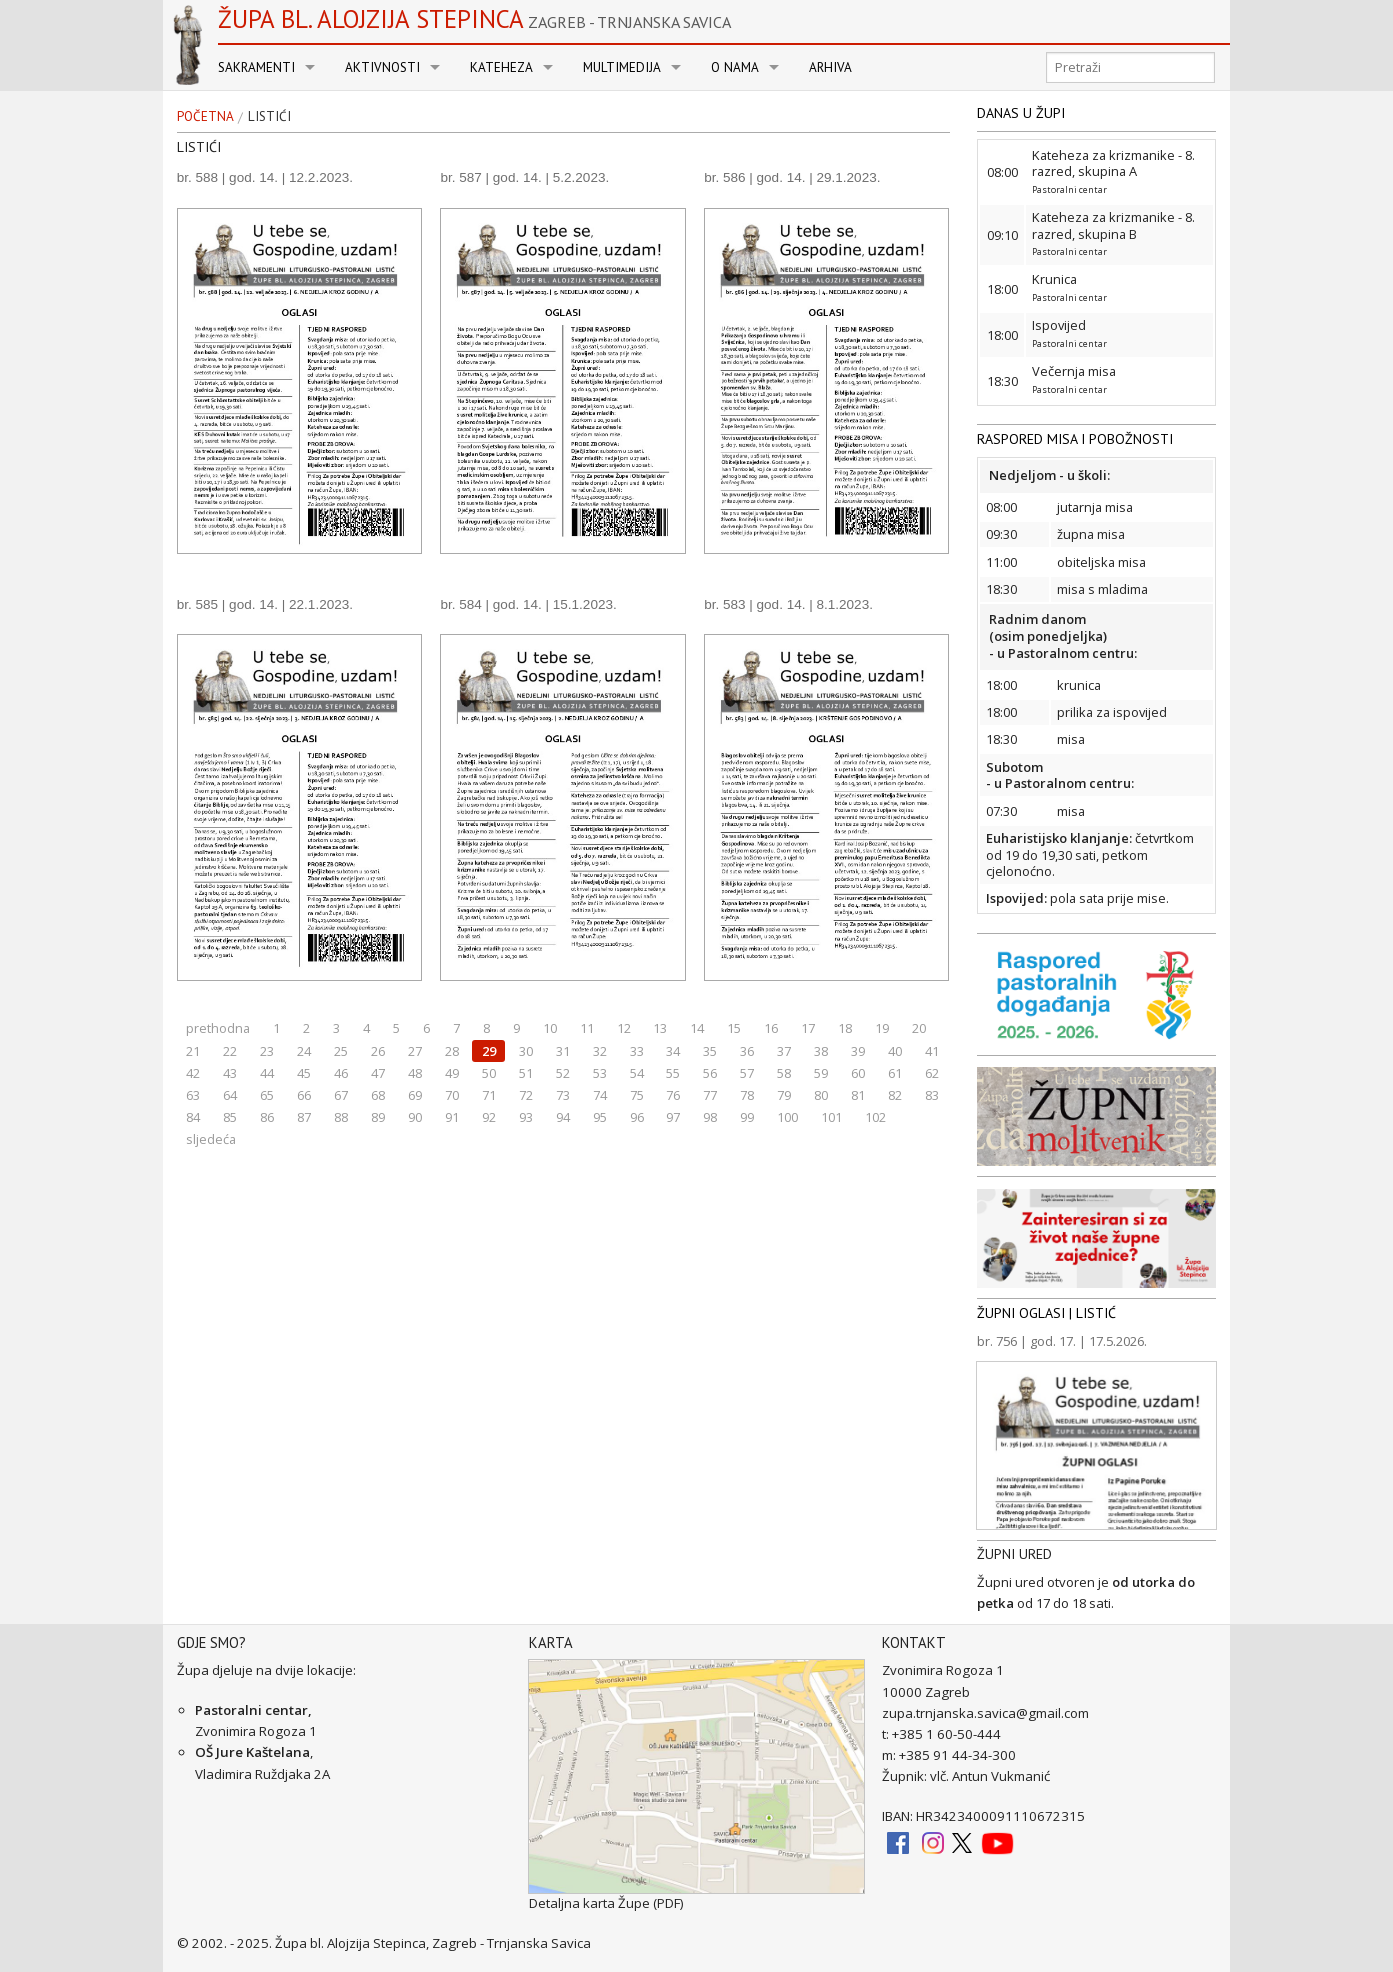  Describe the element at coordinates (1021, 113) in the screenshot. I see `DANAS U ŽUPI` at that location.